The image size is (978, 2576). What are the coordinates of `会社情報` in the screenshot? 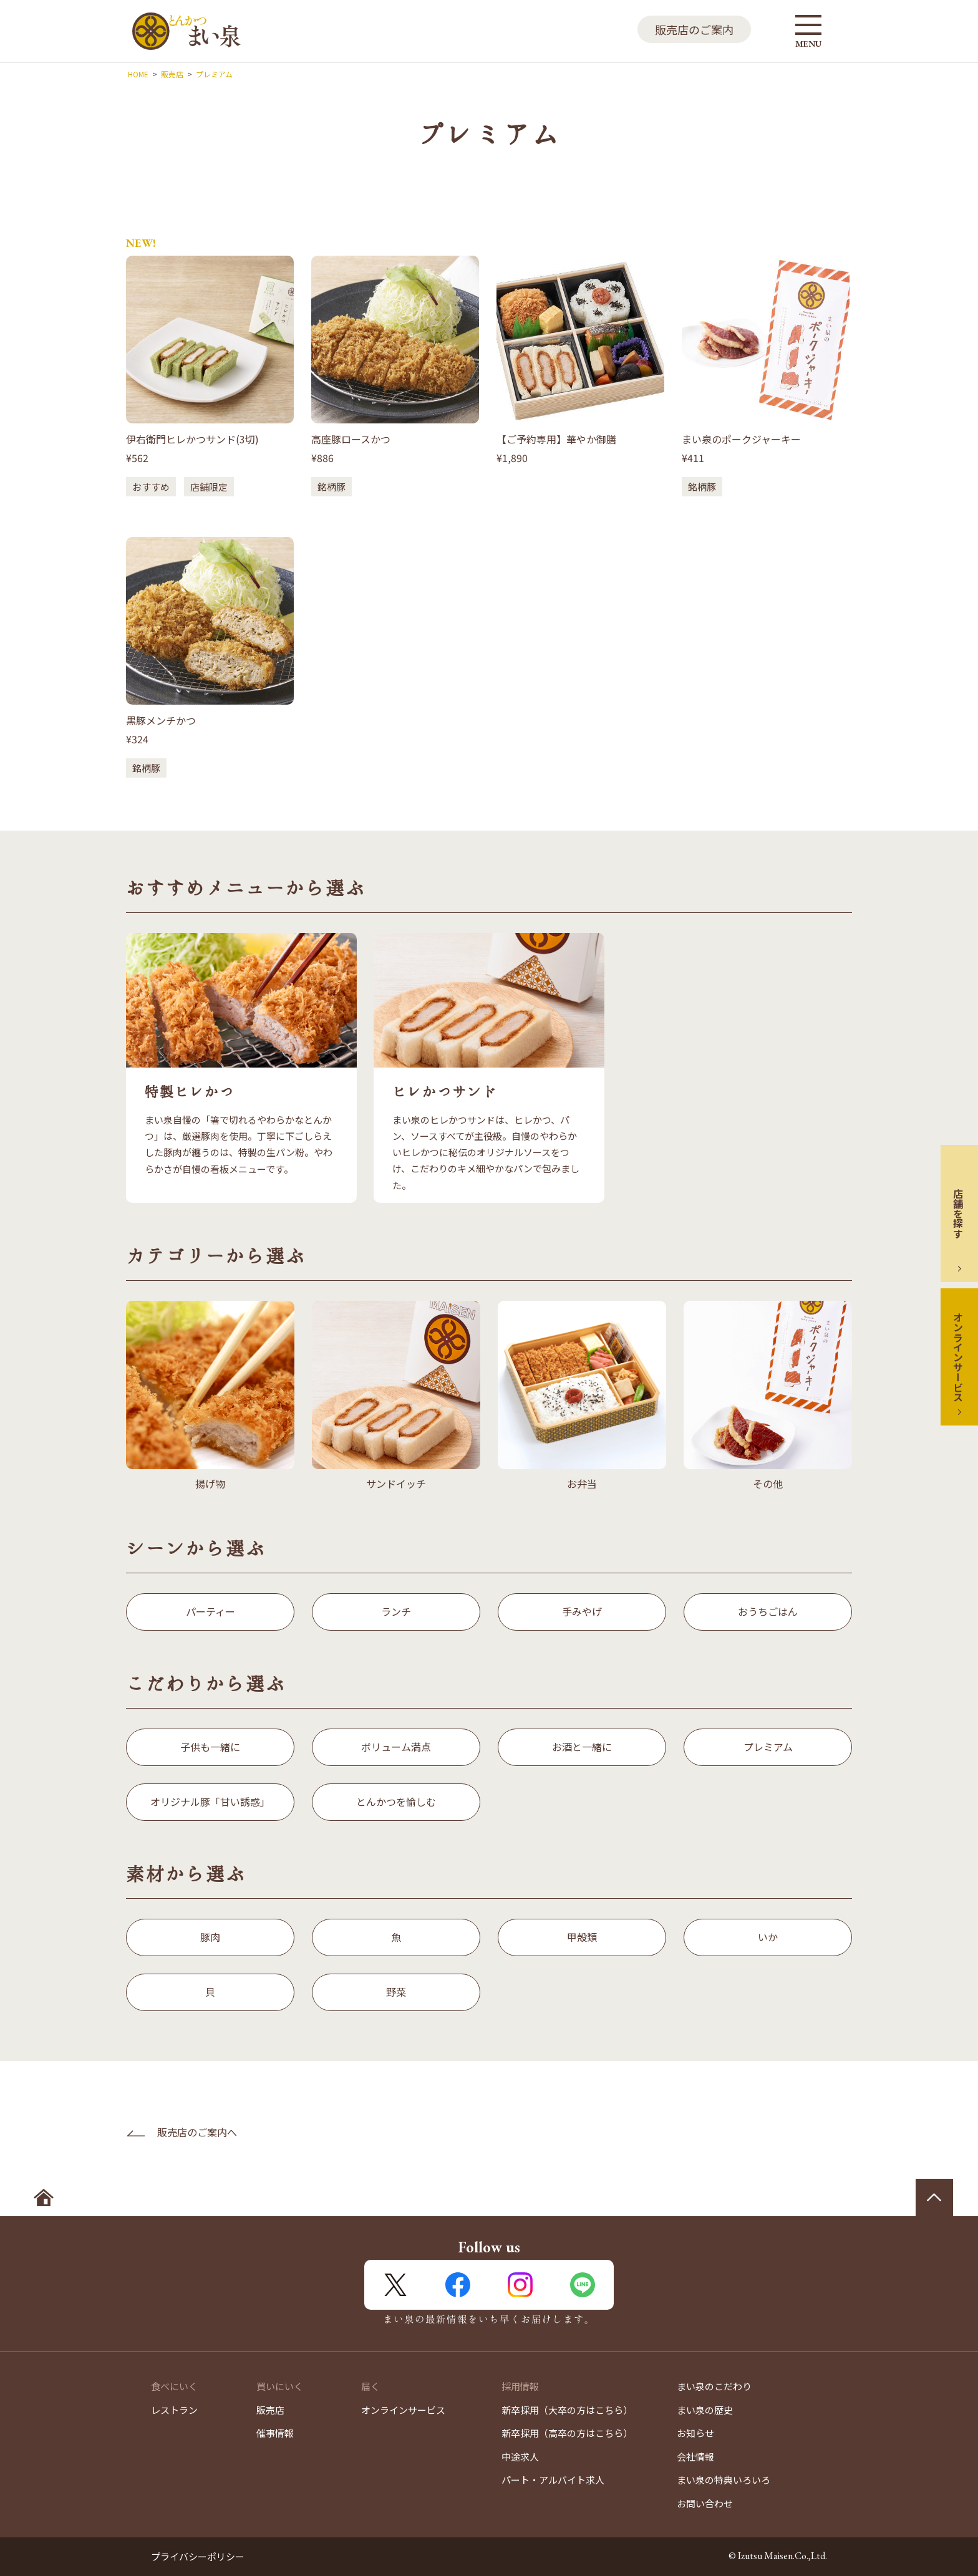 It's located at (695, 2456).